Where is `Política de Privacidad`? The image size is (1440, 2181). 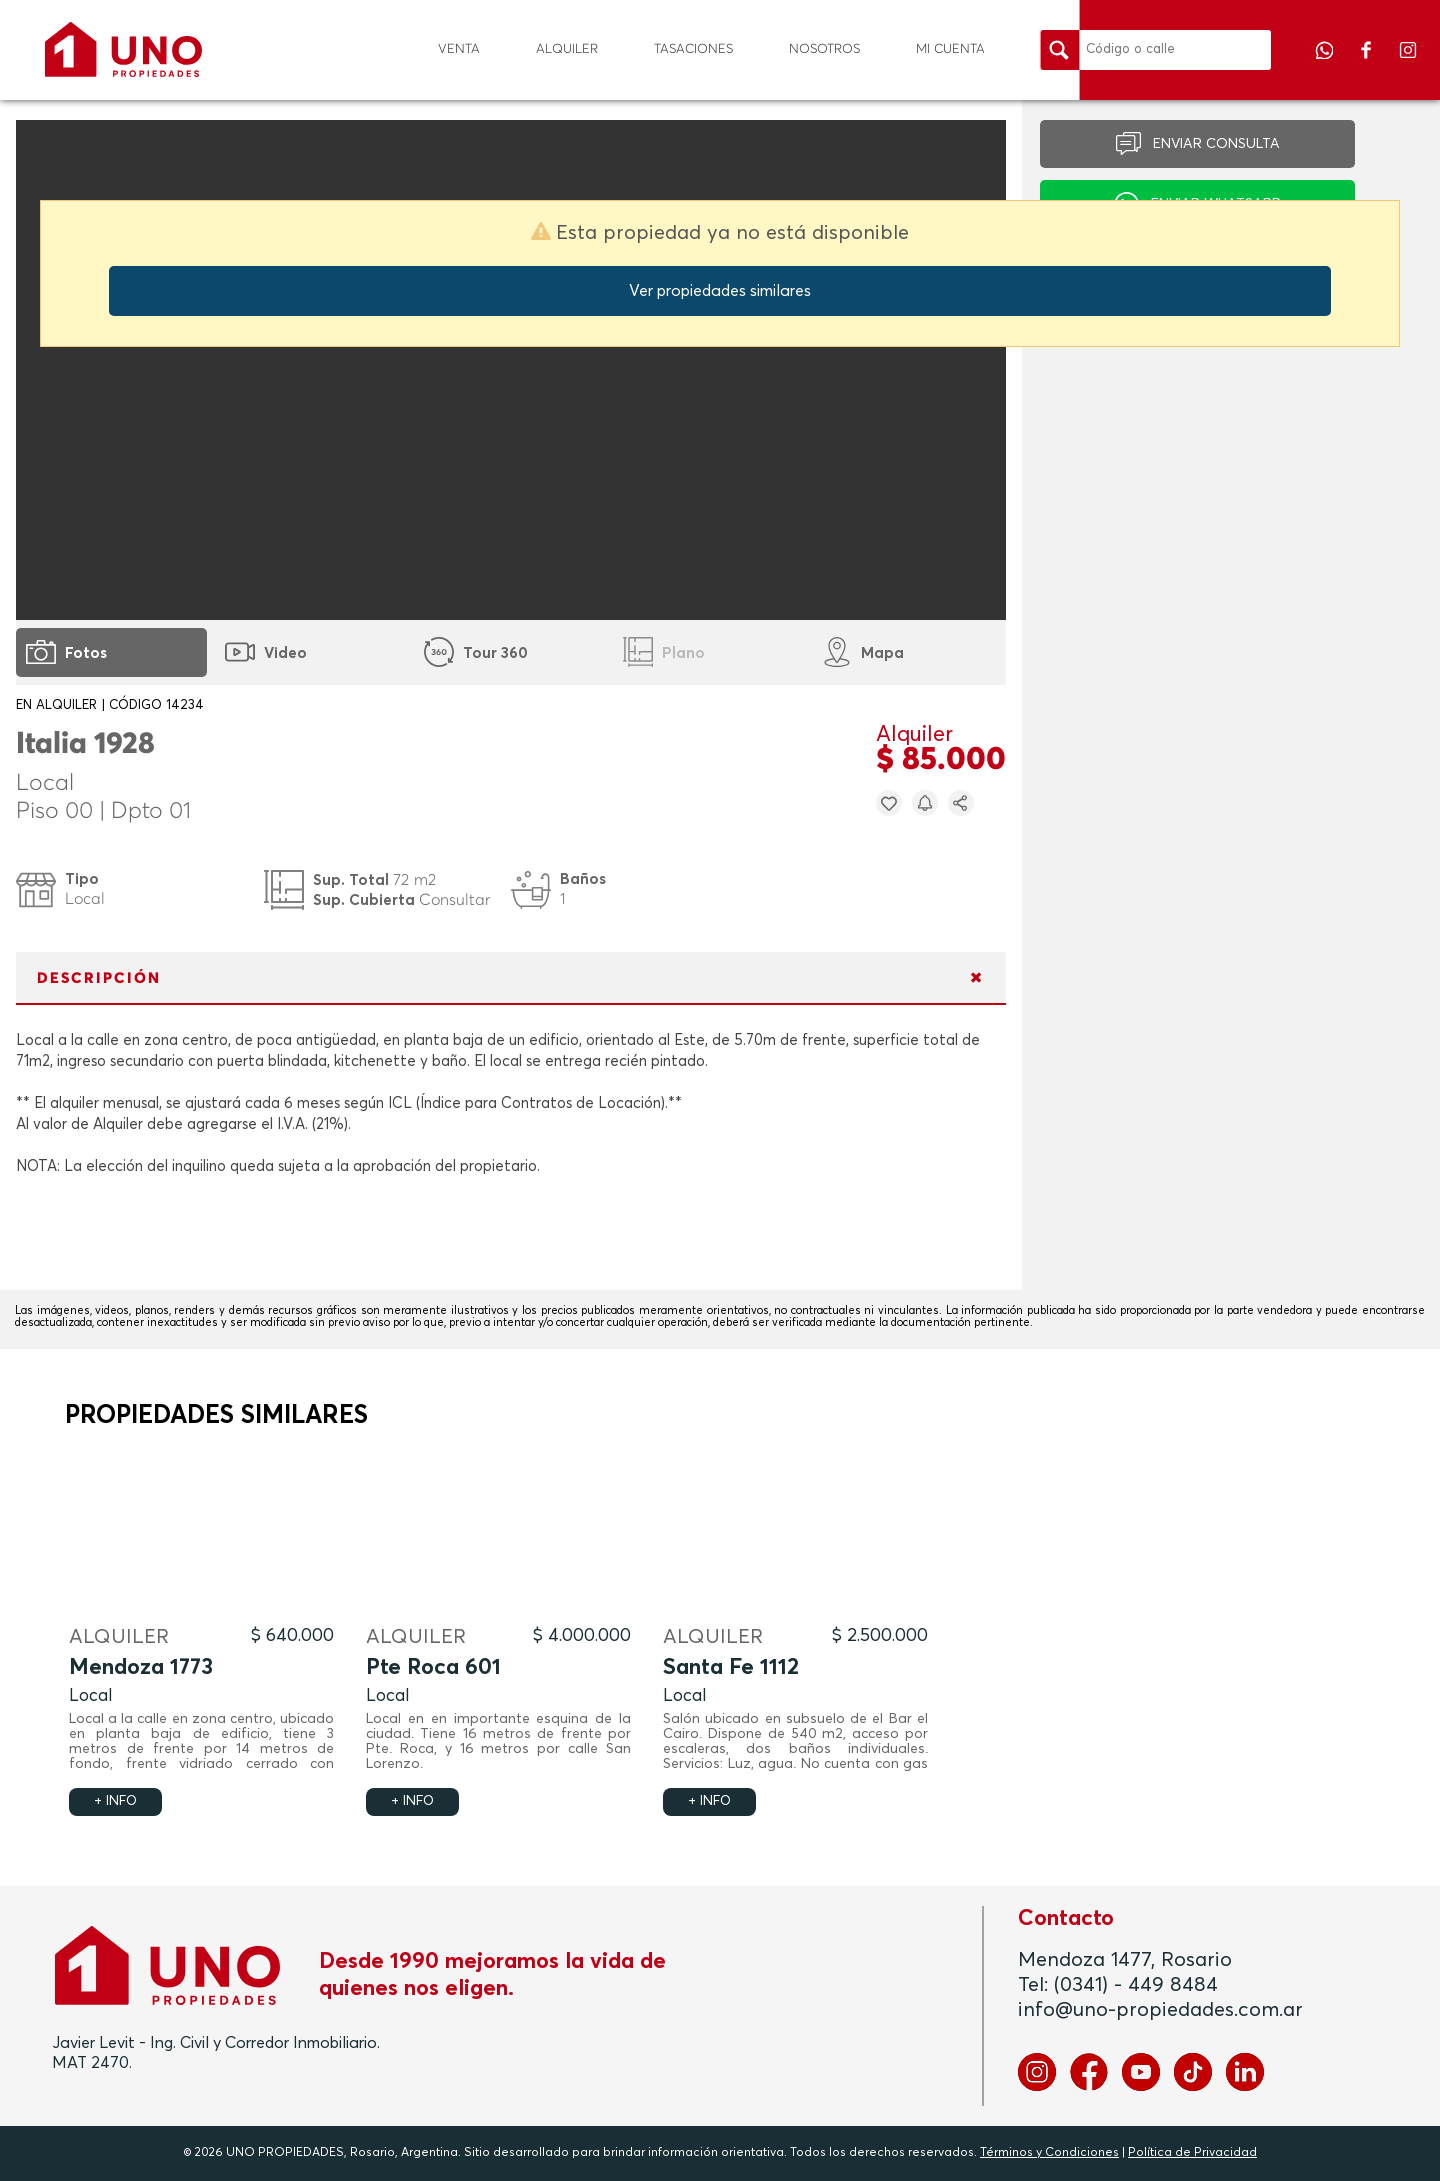 Política de Privacidad is located at coordinates (1192, 2153).